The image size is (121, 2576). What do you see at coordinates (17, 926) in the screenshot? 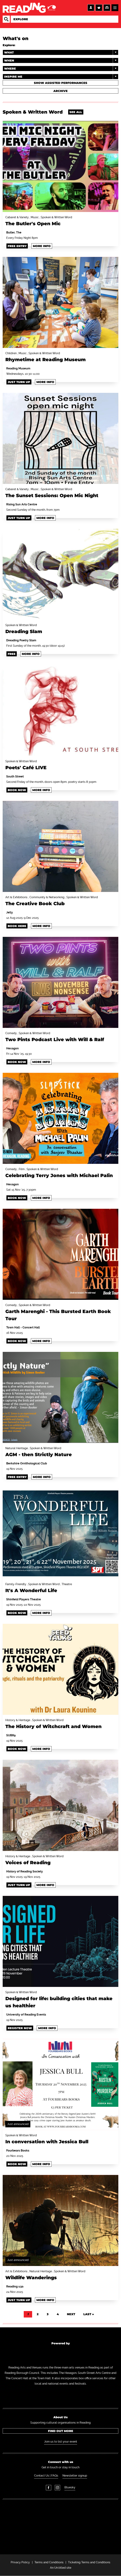
I see `Book here` at bounding box center [17, 926].